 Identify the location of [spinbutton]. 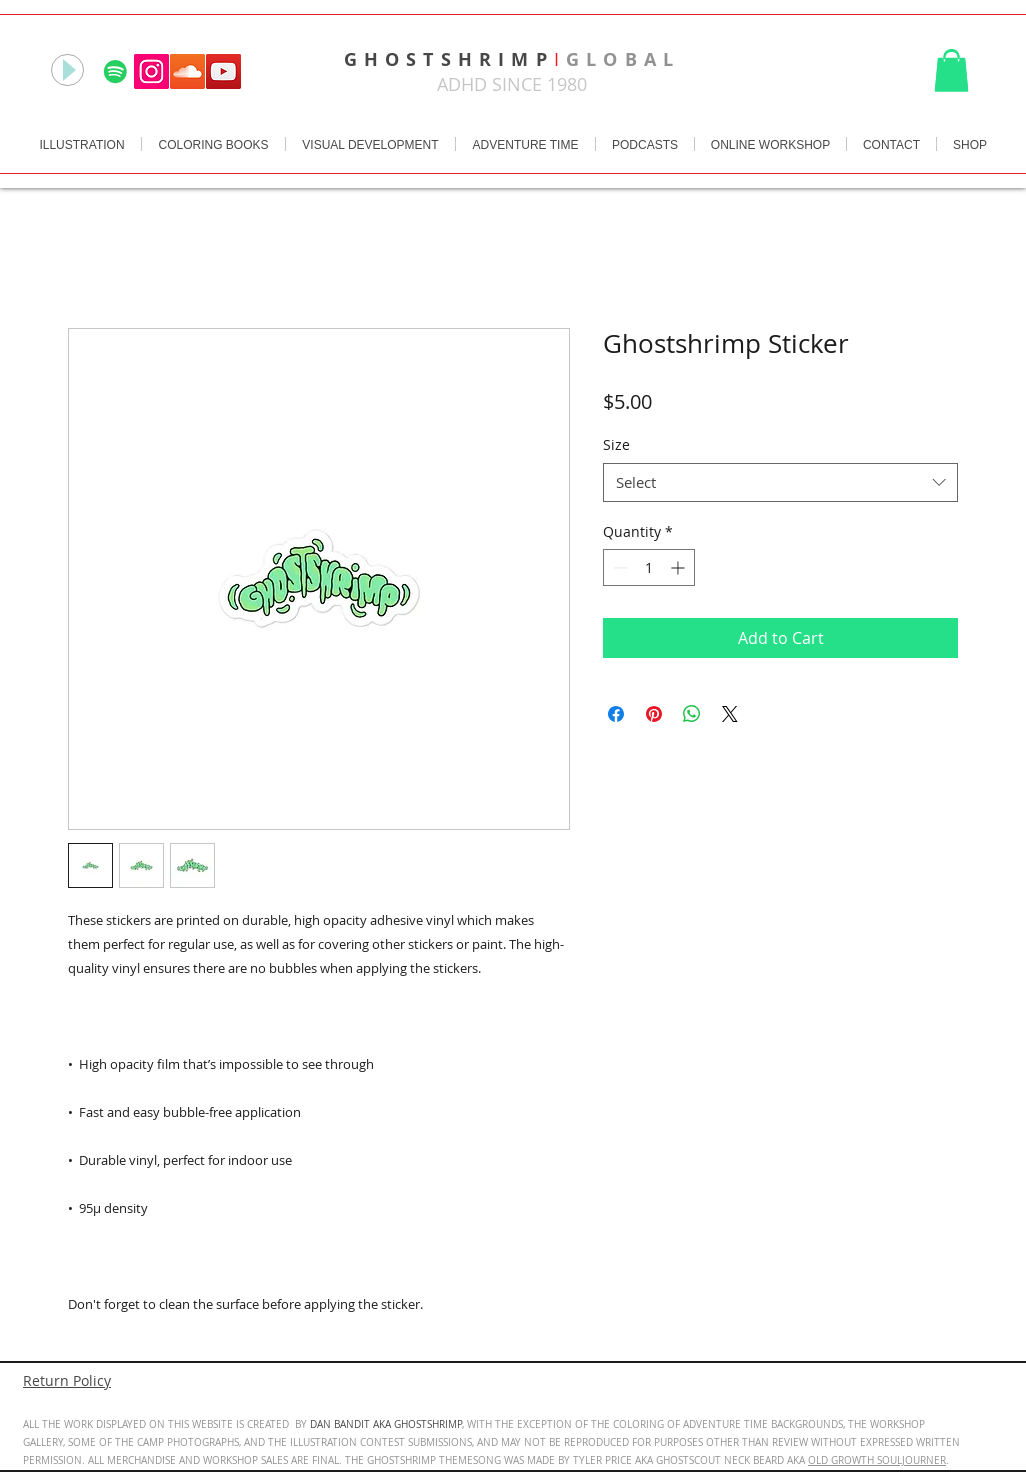
(649, 567).